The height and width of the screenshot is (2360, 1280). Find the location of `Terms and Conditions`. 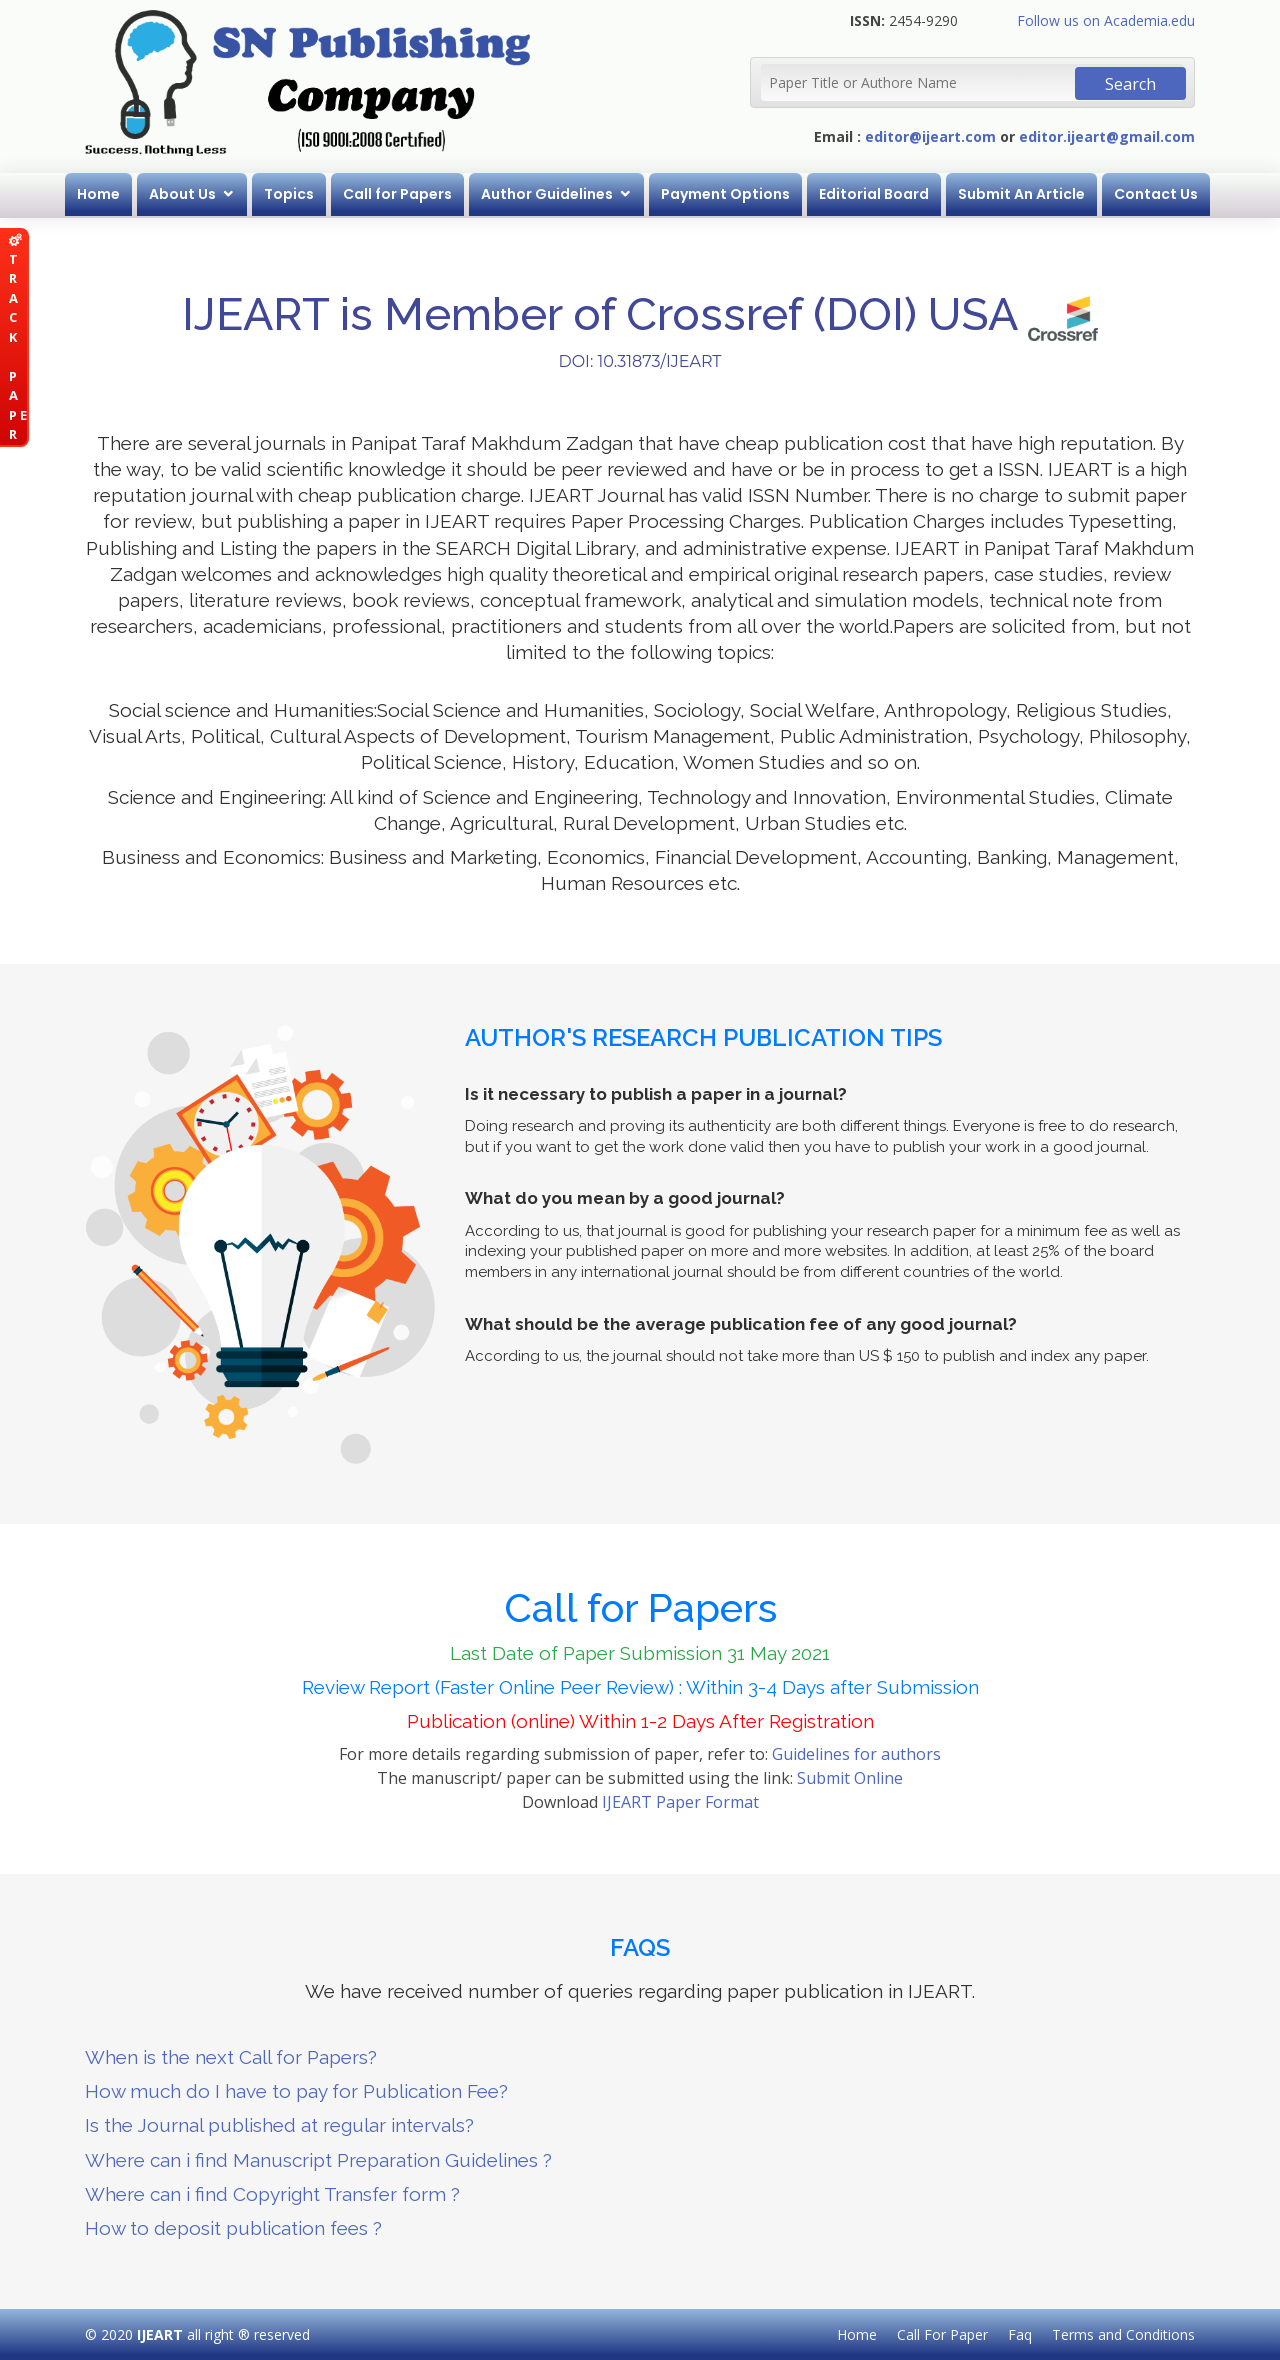

Terms and Conditions is located at coordinates (1123, 2334).